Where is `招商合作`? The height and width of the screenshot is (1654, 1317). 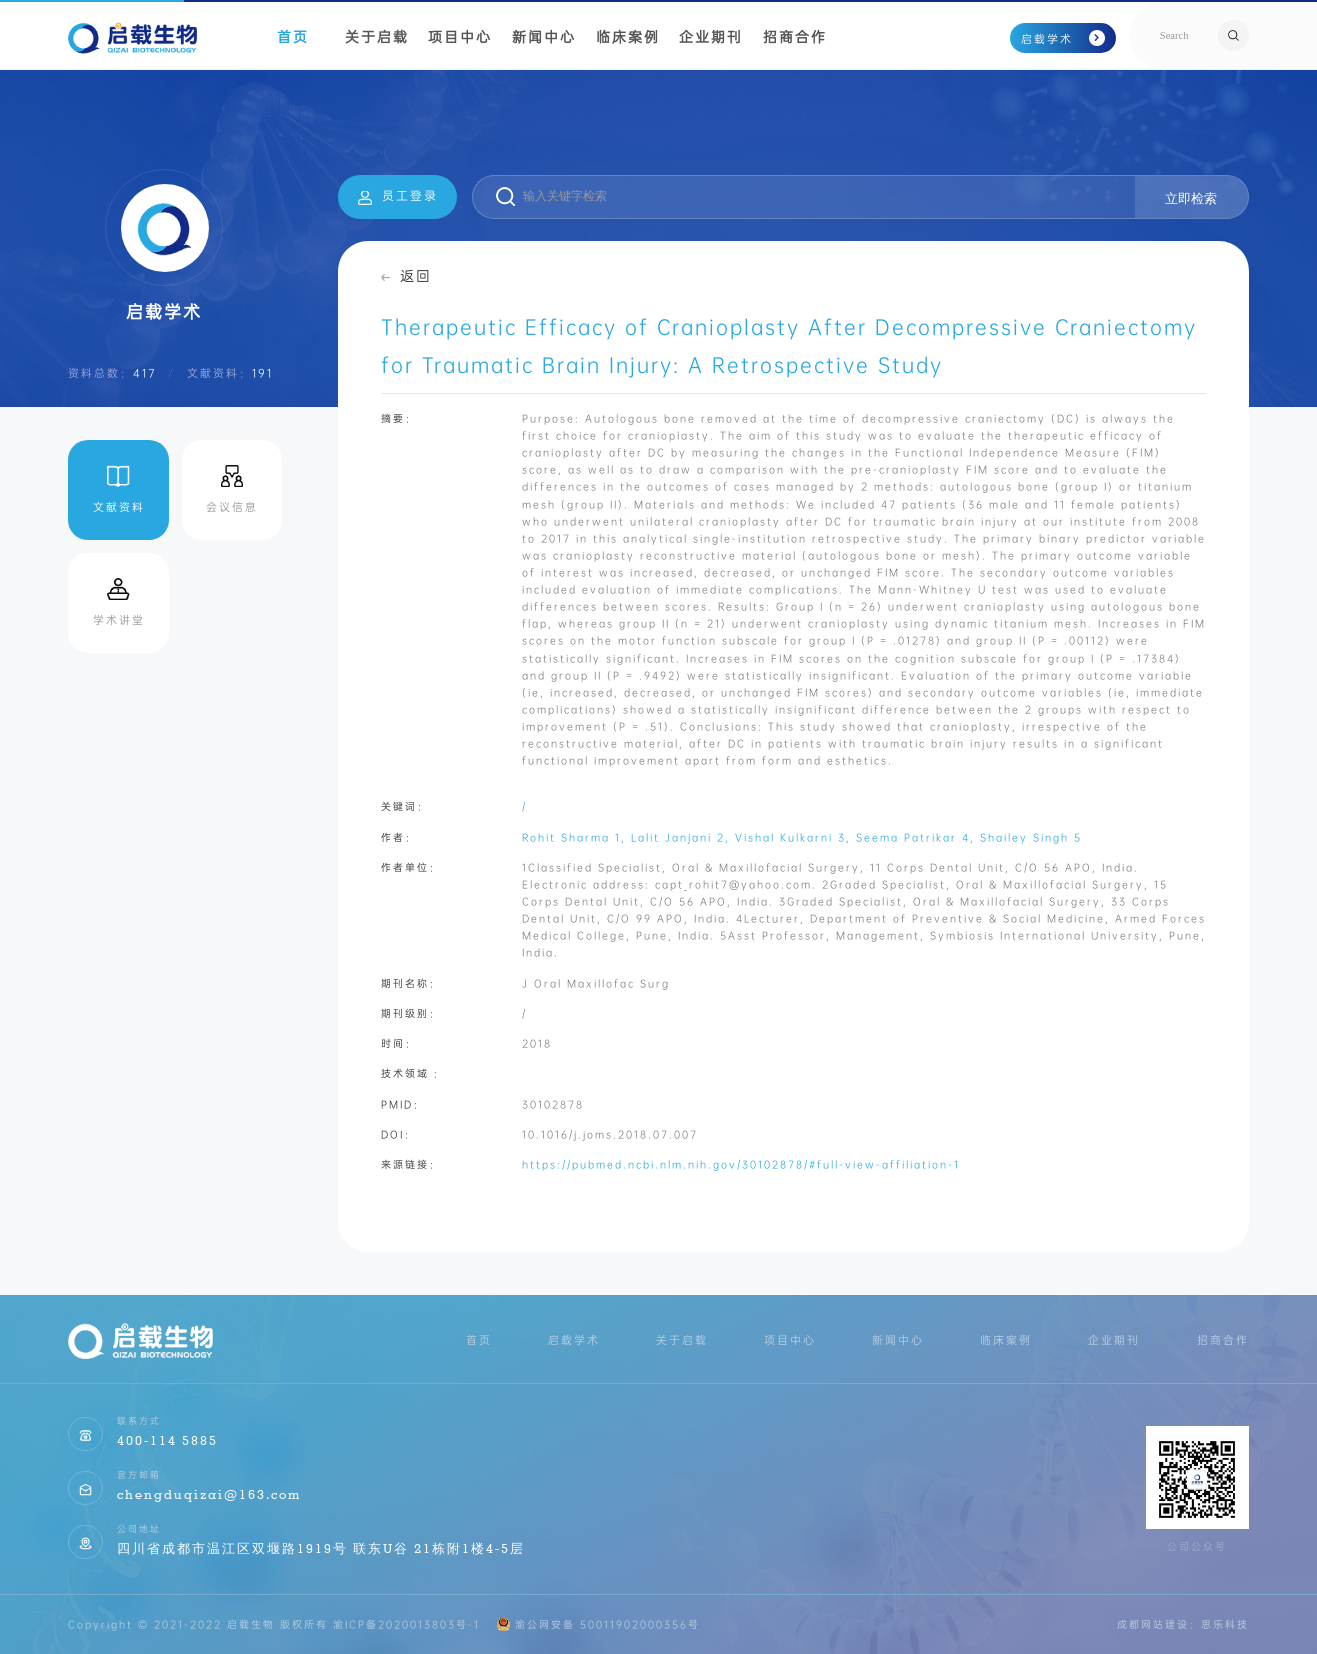 招商合作 is located at coordinates (795, 37).